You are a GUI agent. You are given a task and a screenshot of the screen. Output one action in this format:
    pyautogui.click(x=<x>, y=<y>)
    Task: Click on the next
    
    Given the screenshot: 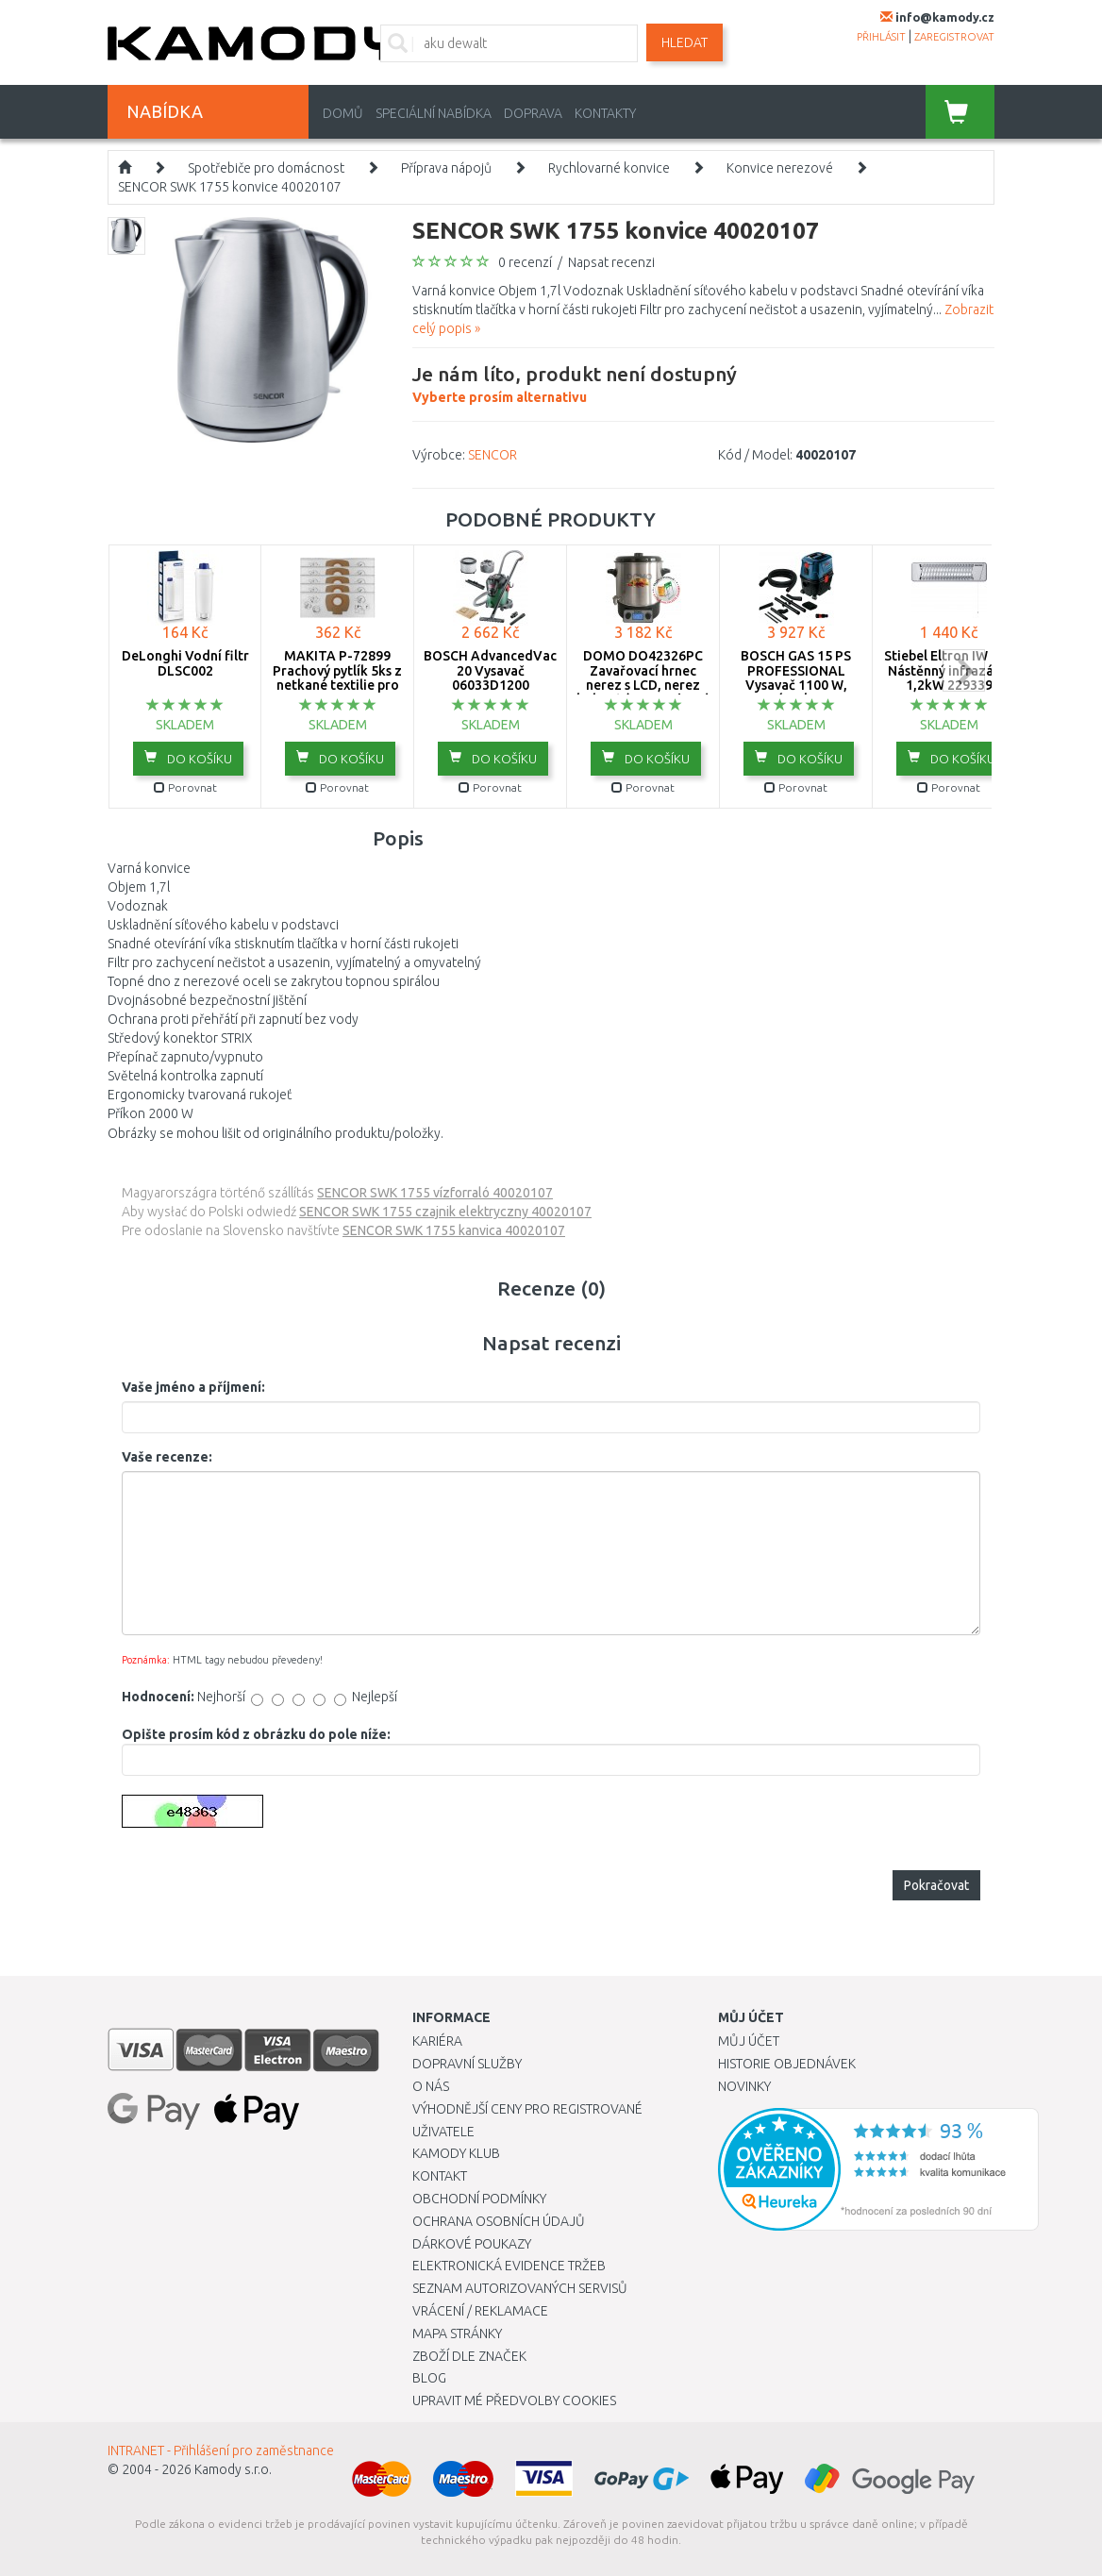 What is the action you would take?
    pyautogui.click(x=964, y=670)
    